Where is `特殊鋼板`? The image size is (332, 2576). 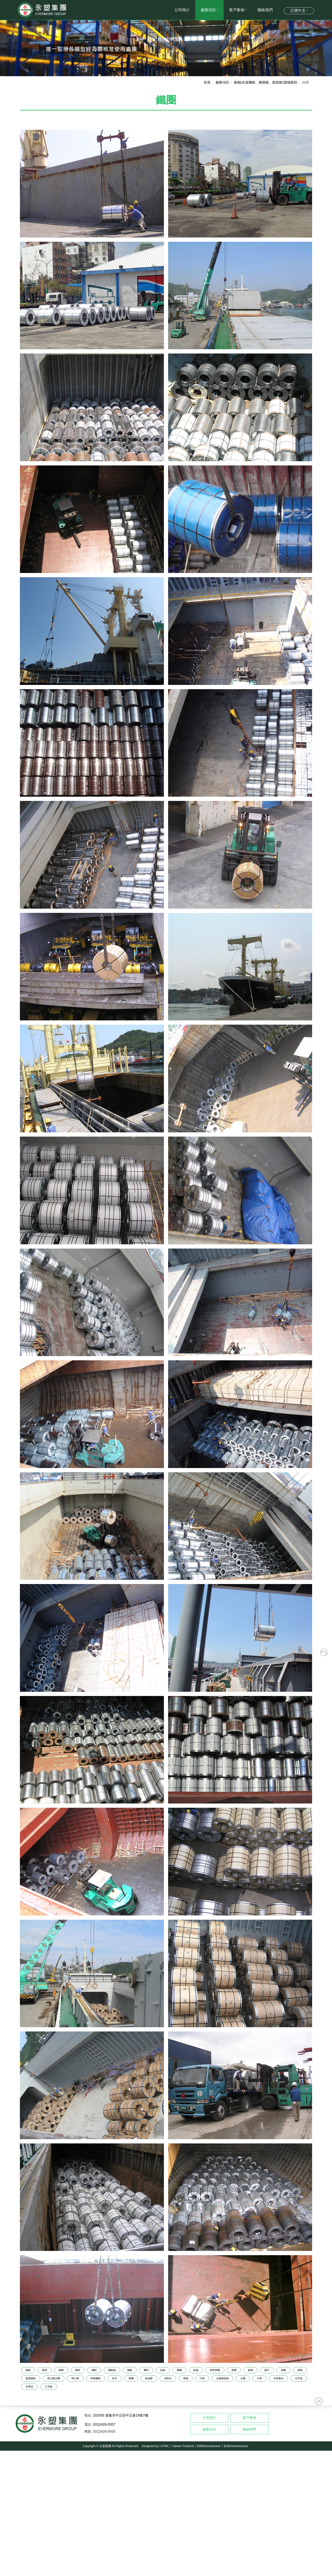
特殊鋼板 is located at coordinates (95, 2378).